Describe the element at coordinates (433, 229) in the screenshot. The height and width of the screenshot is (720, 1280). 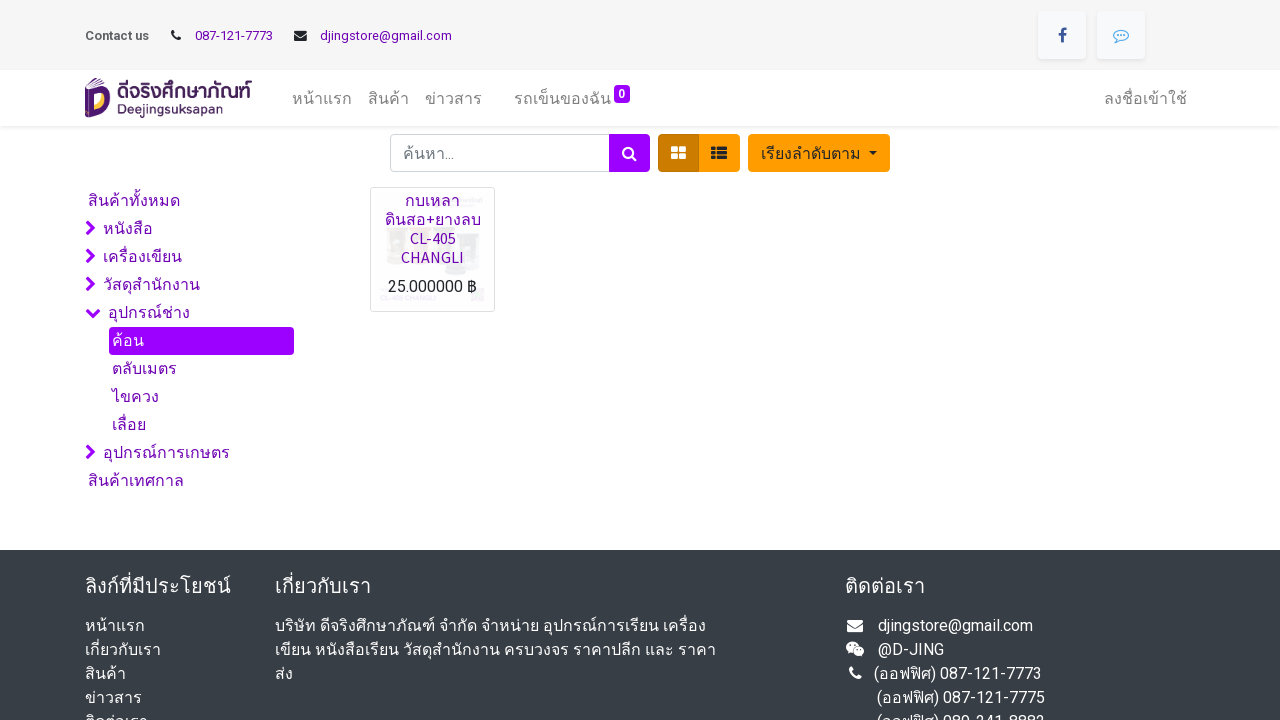
I see `กบเหลาดินสอ+ยางลบ CL-405 CHANGLI` at that location.